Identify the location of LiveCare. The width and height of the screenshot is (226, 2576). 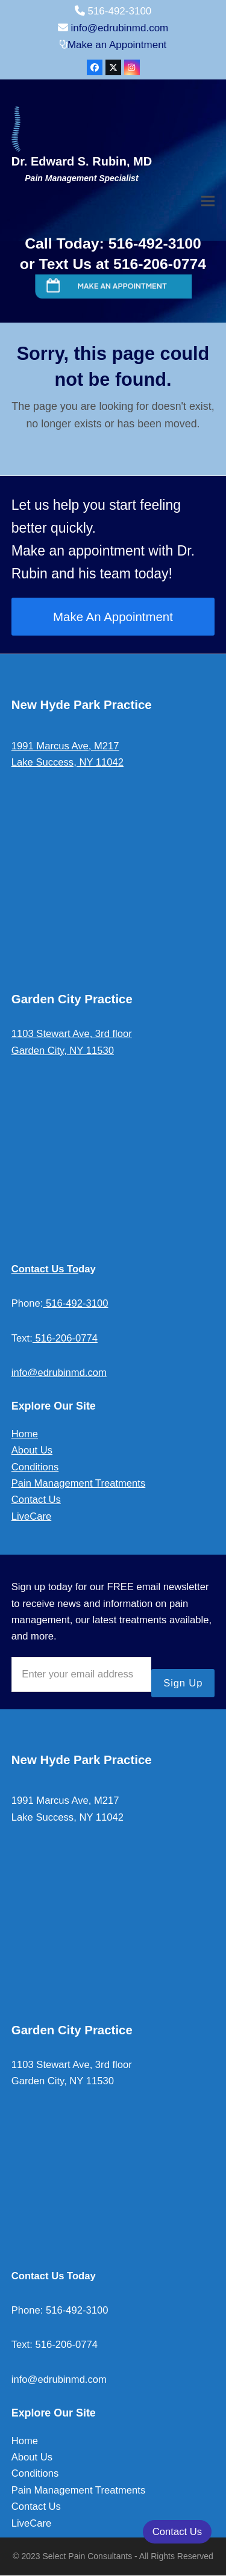
(31, 1516).